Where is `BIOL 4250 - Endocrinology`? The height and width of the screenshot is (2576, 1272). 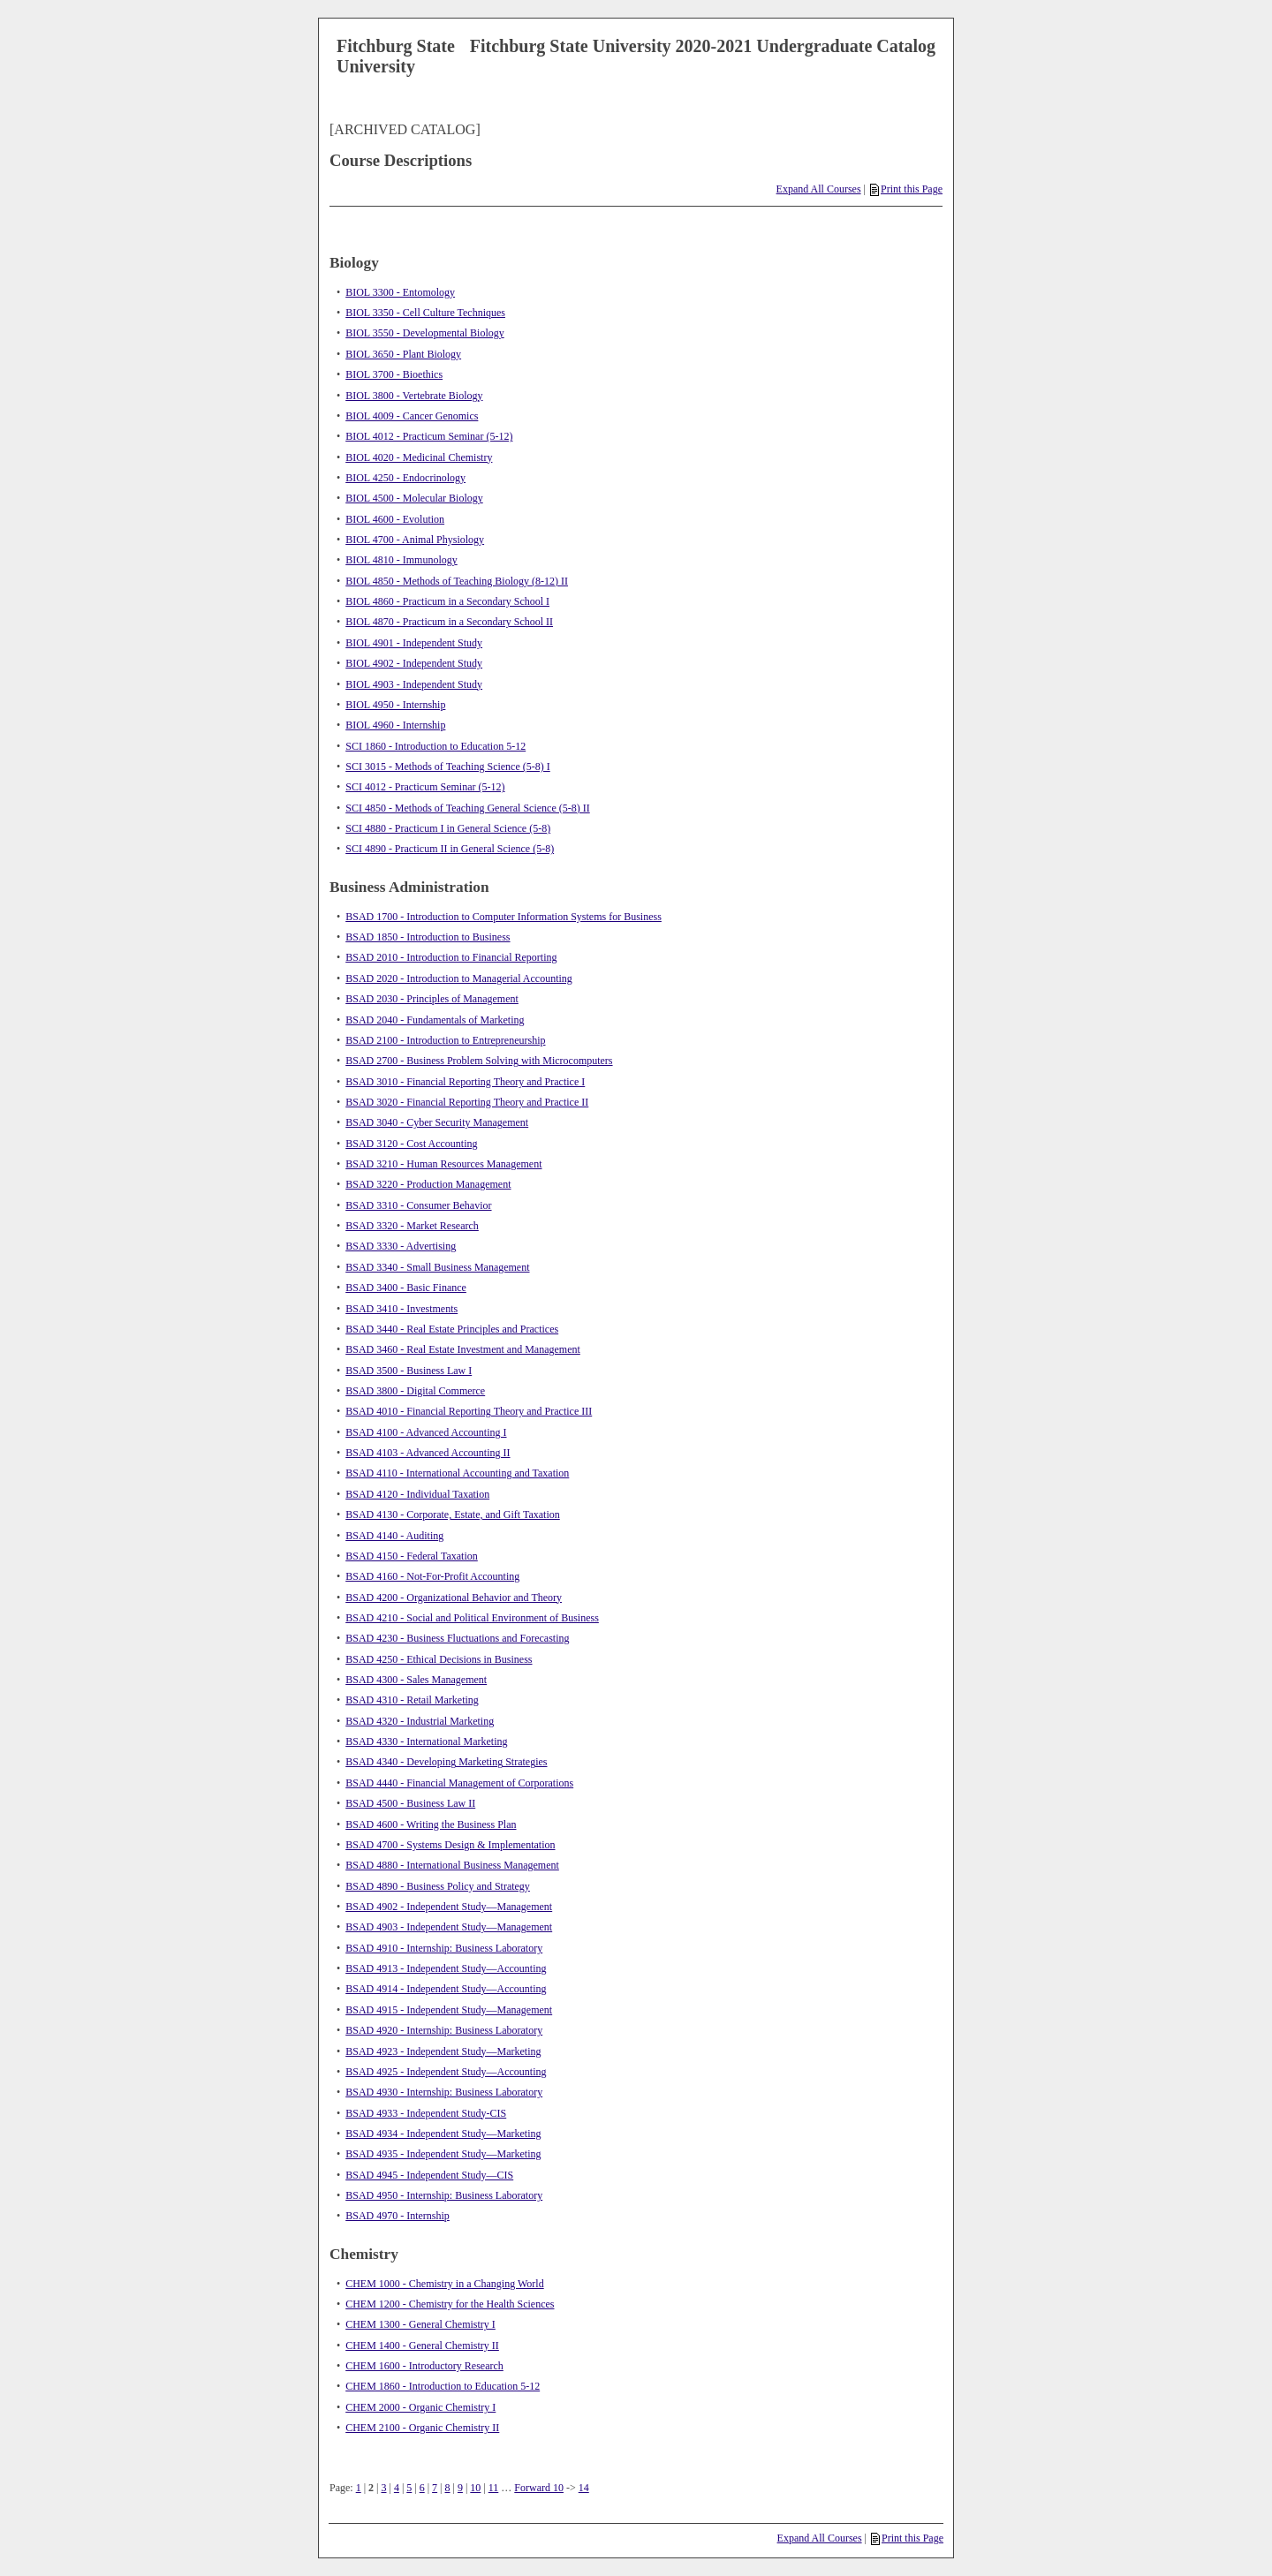
BIOL 4250 - Endocrinology is located at coordinates (405, 478).